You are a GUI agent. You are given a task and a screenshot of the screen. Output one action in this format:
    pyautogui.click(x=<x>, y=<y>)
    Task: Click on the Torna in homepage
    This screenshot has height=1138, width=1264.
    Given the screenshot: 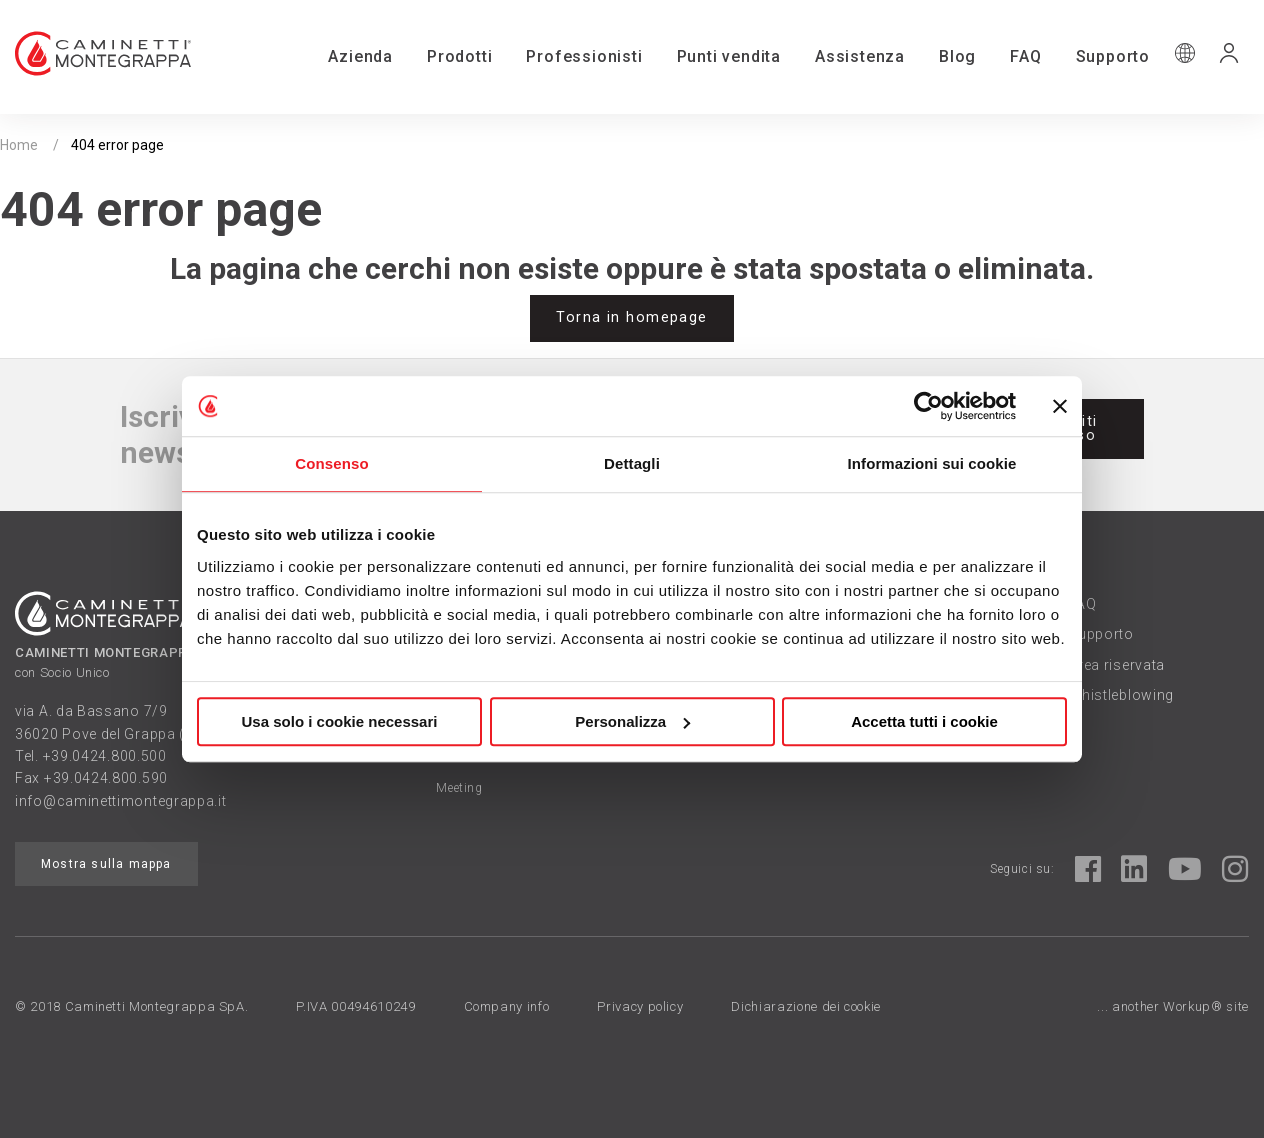 What is the action you would take?
    pyautogui.click(x=631, y=317)
    